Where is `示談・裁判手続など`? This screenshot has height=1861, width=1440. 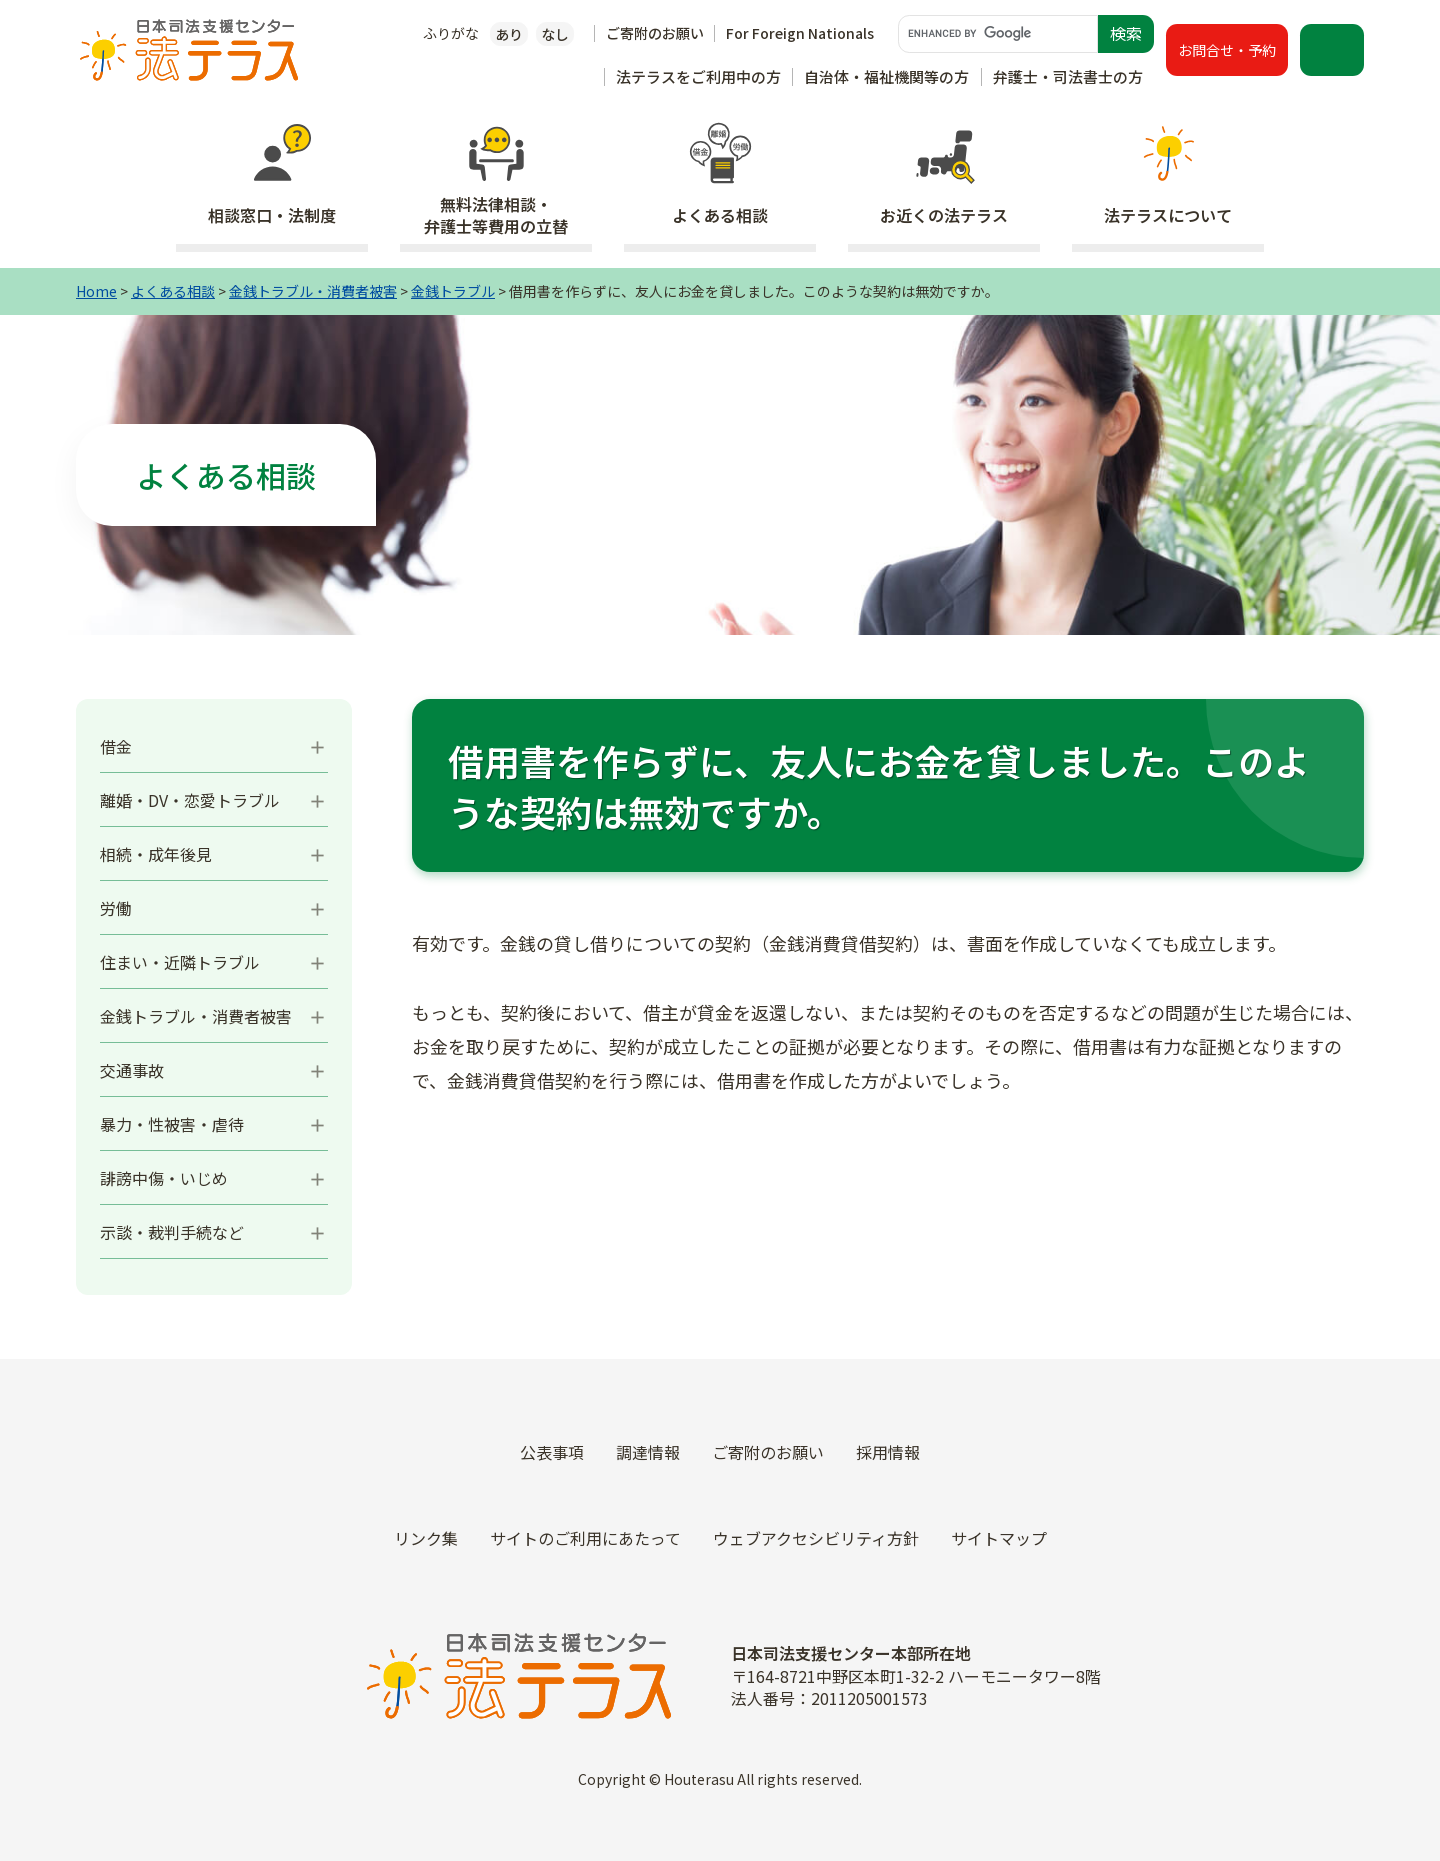
示談・裁判手続など is located at coordinates (172, 1232).